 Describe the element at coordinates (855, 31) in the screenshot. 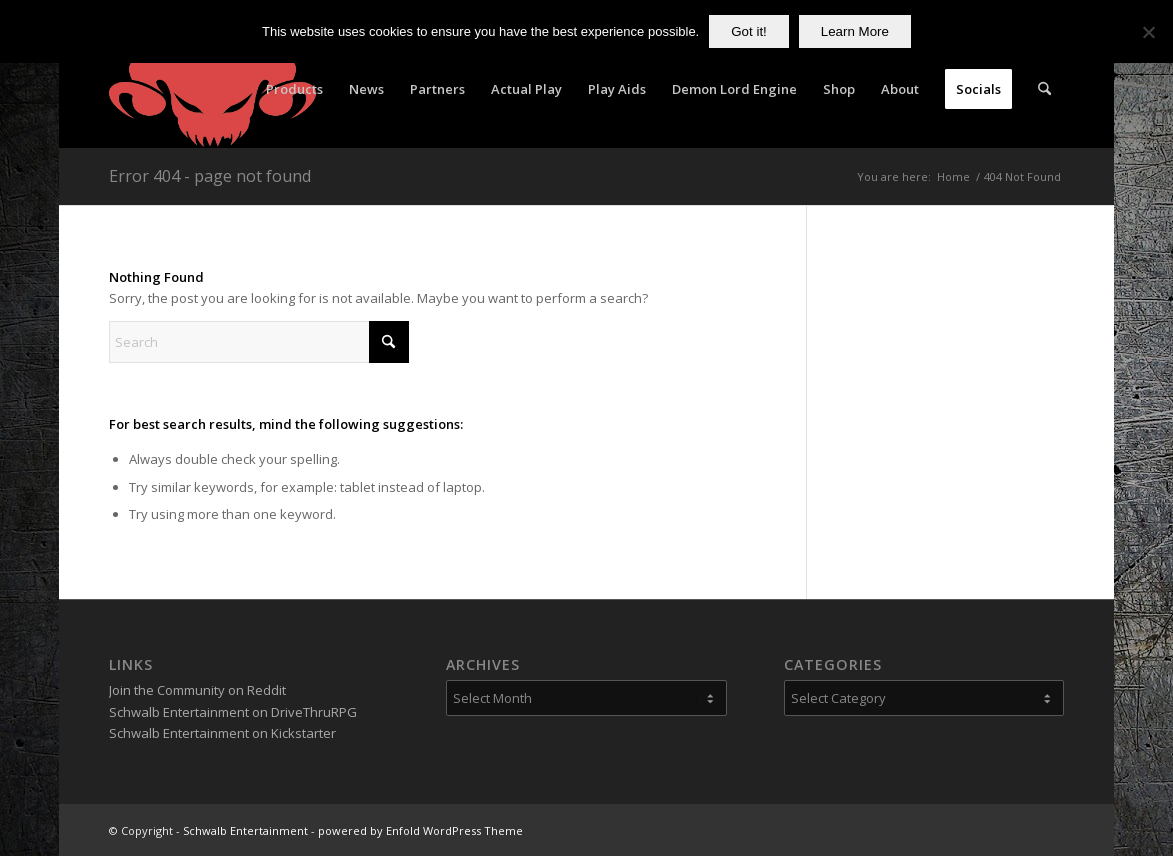

I see `Learn More` at that location.